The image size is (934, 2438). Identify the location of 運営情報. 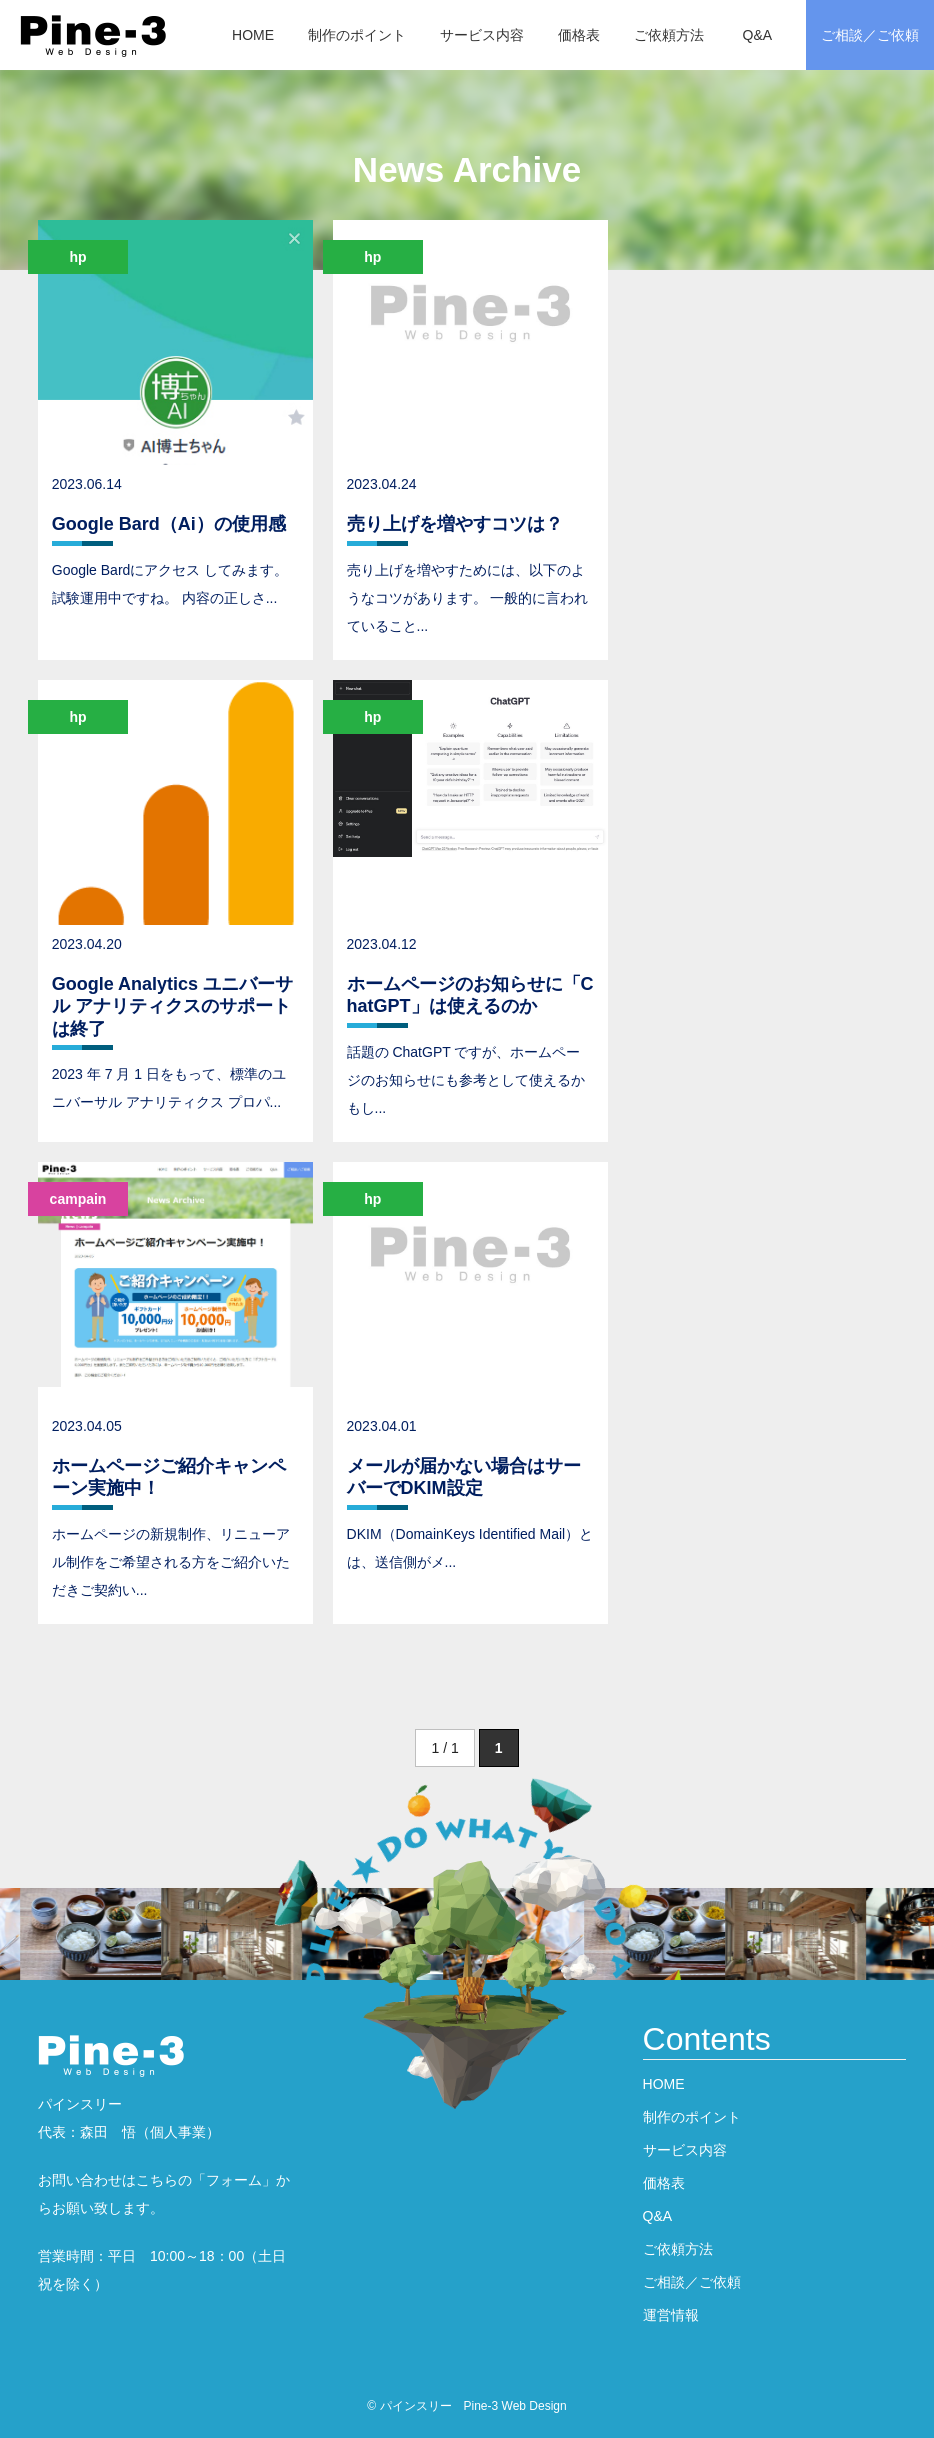
(671, 2315).